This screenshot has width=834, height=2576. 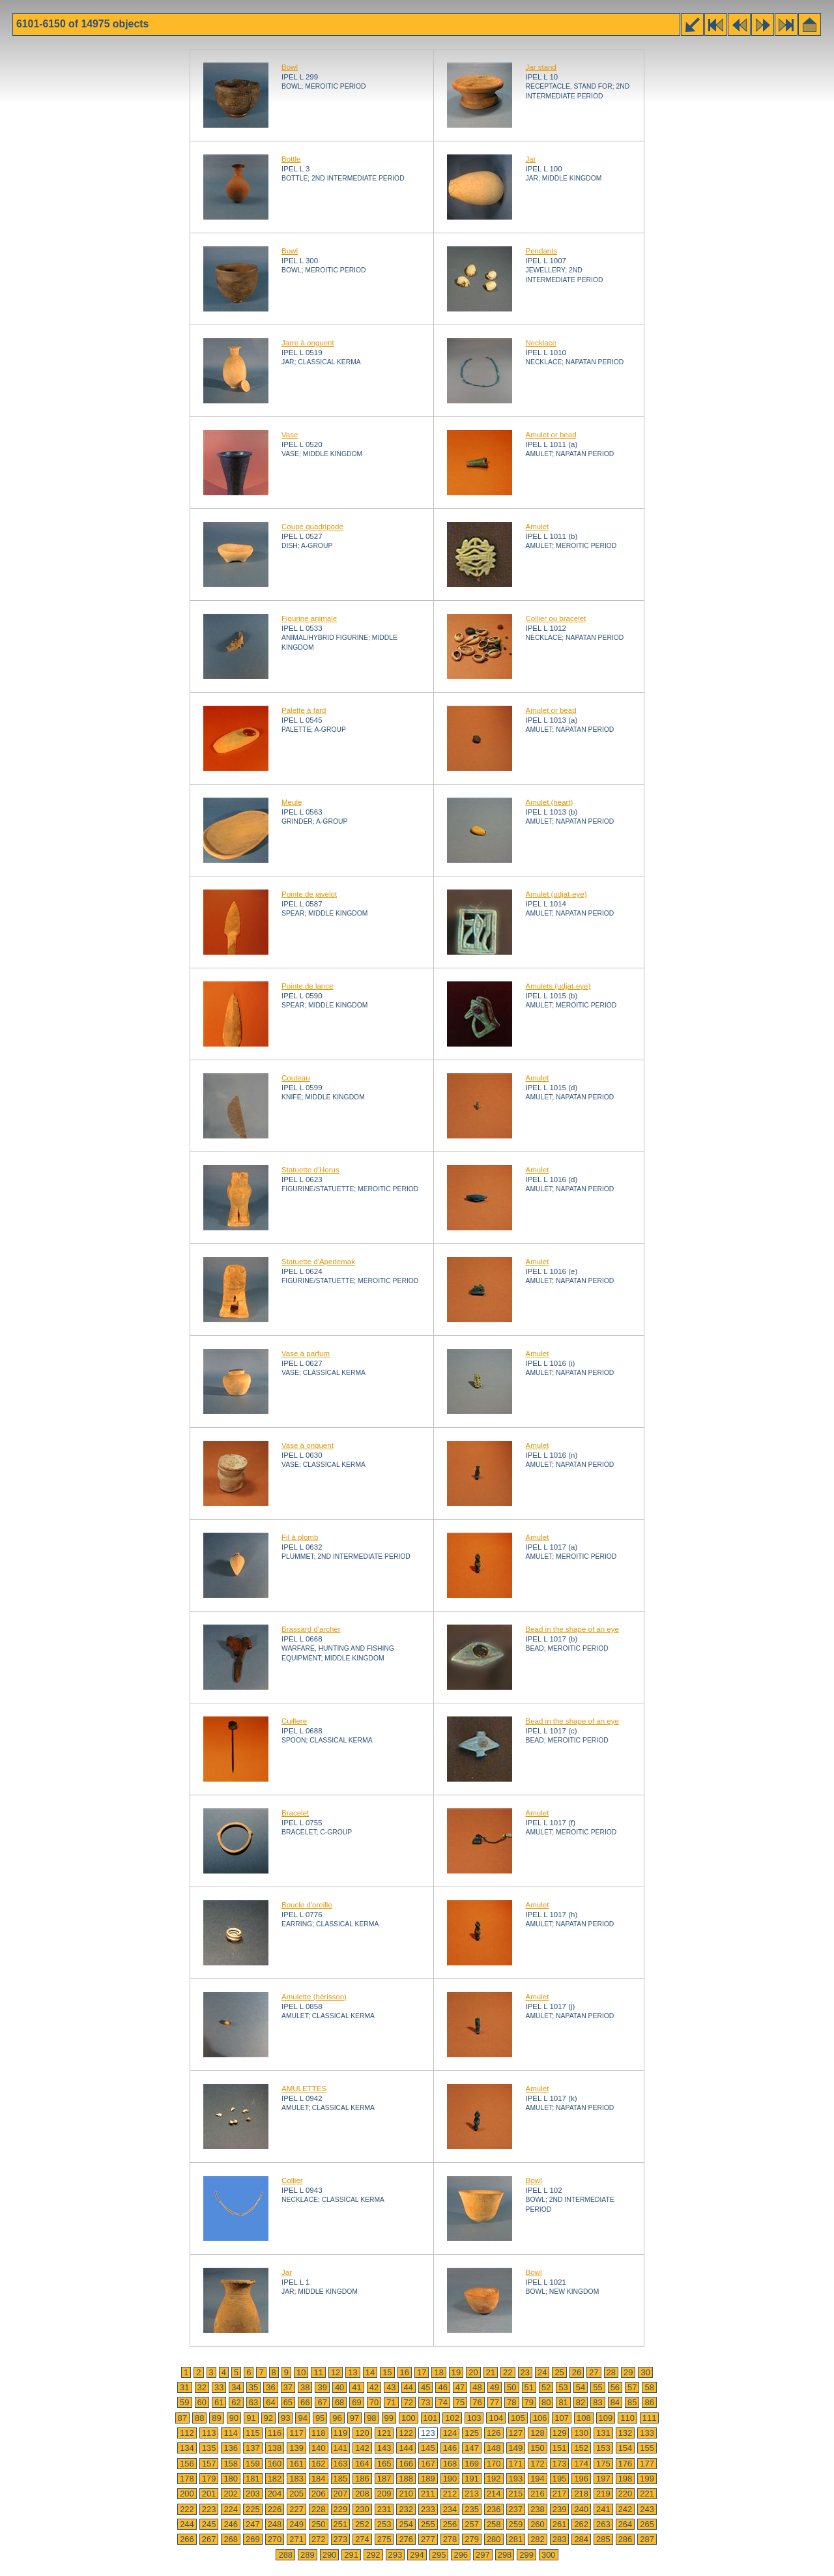 I want to click on 210, so click(x=406, y=2493).